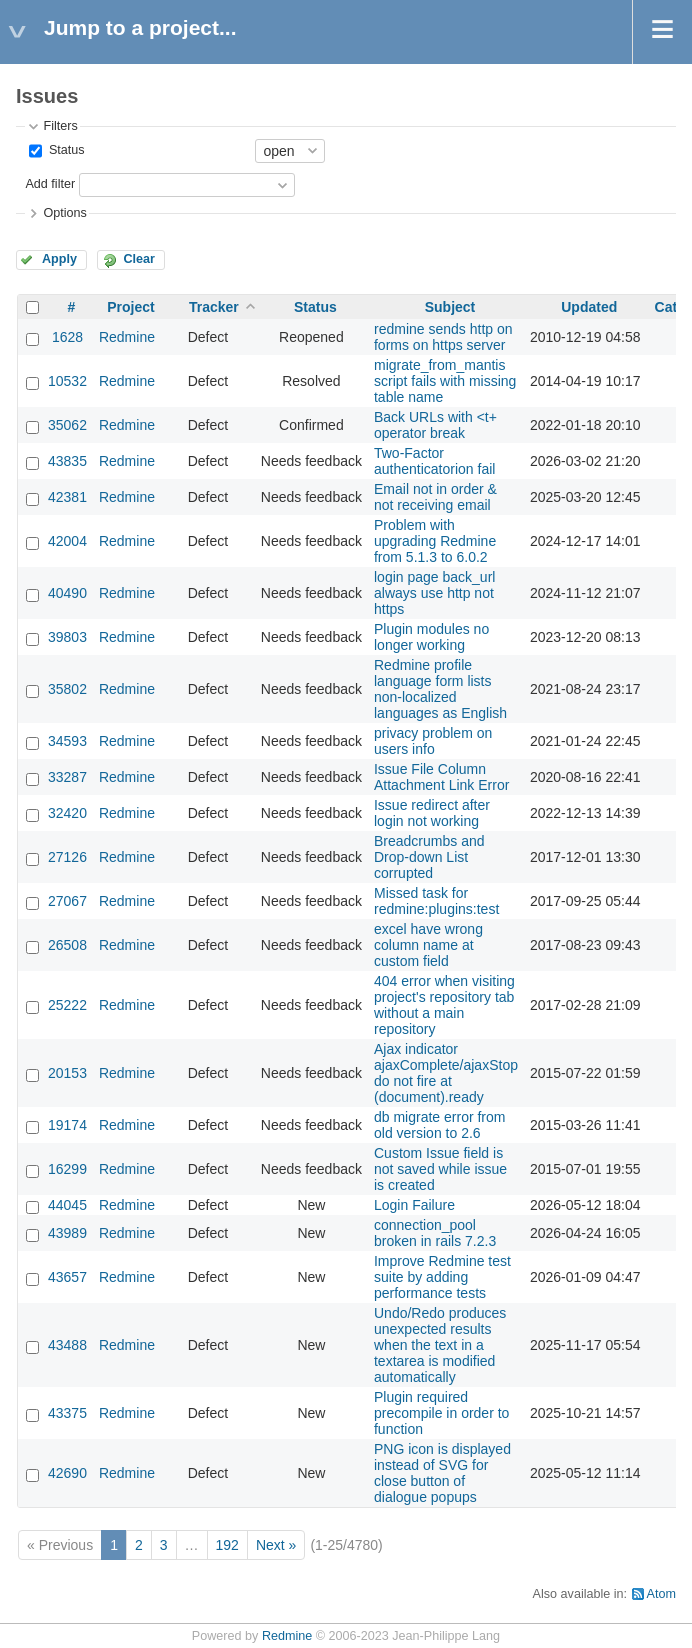 The image size is (692, 1648). Describe the element at coordinates (67, 857) in the screenshot. I see `27126` at that location.